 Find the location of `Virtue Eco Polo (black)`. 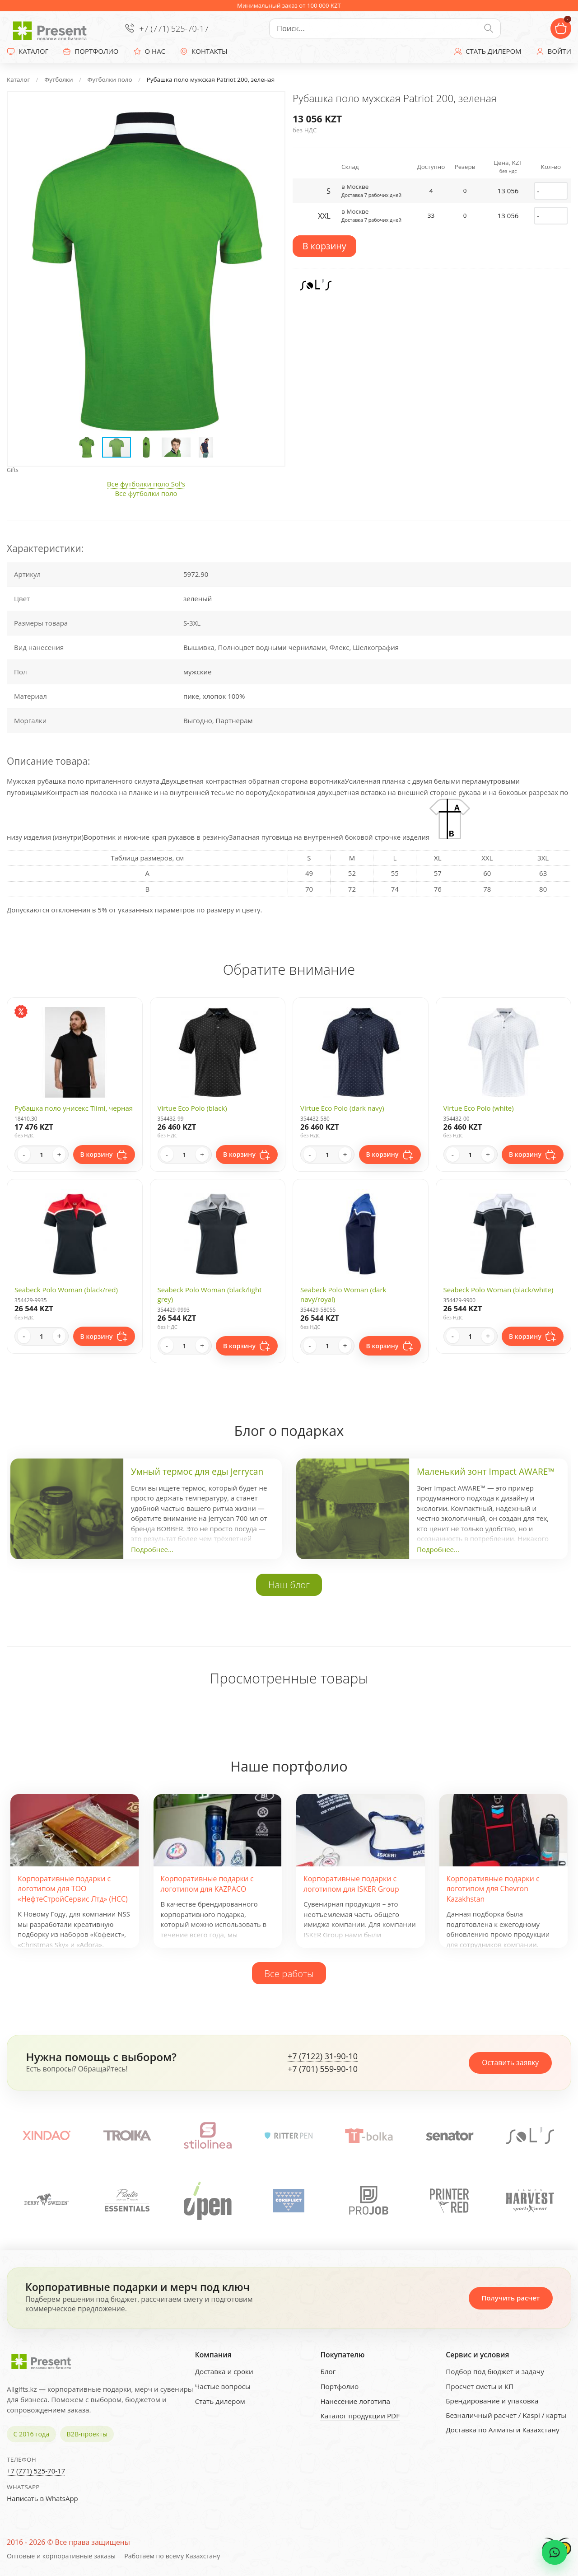

Virtue Eco Polo (black) is located at coordinates (192, 1108).